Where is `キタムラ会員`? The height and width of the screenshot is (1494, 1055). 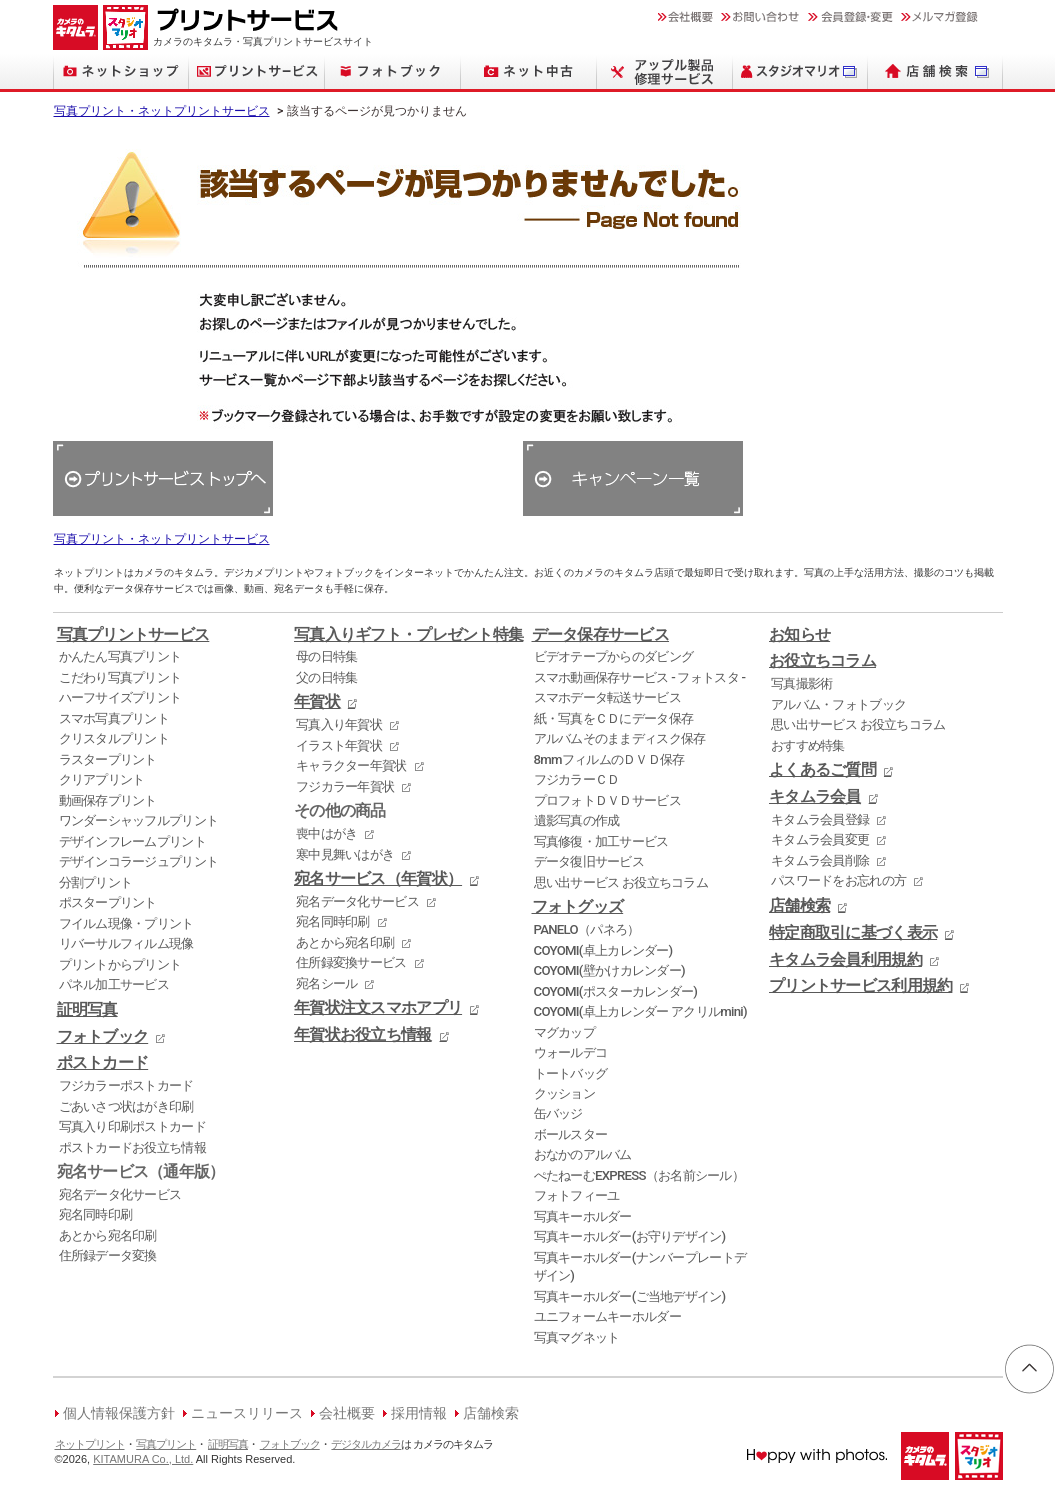 キタムラ会員 is located at coordinates (815, 797).